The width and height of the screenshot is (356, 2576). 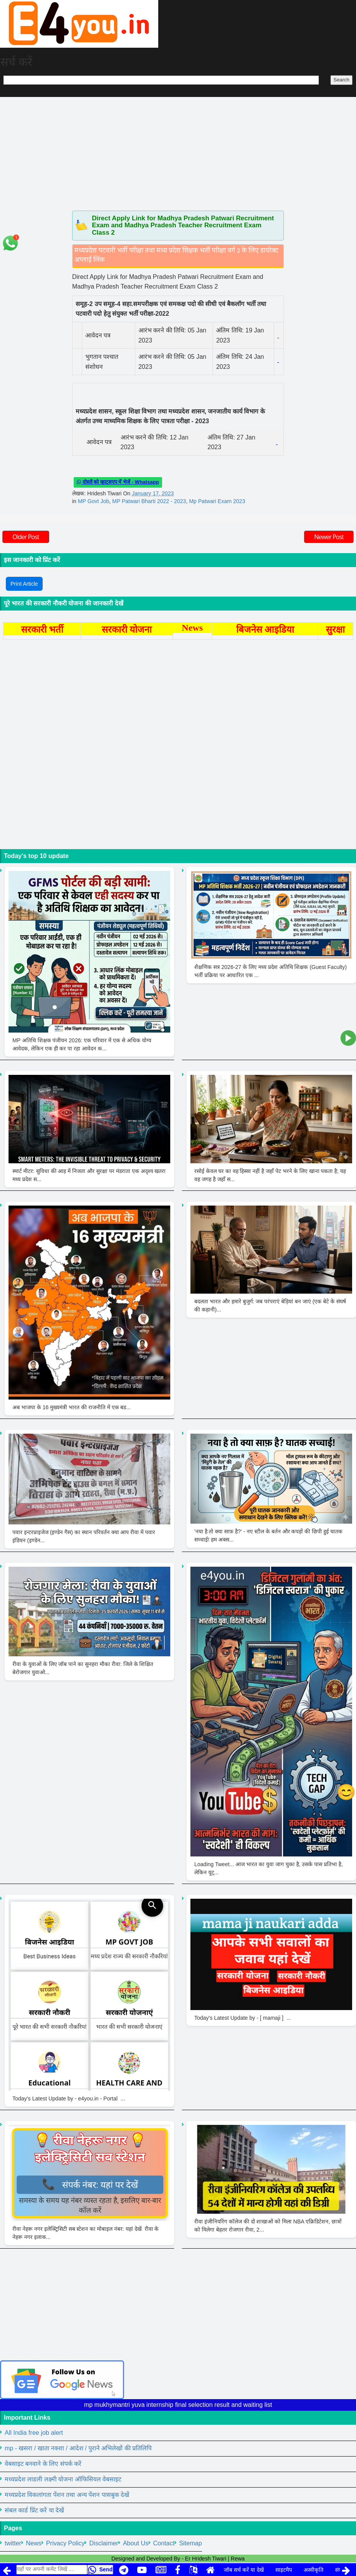 I want to click on वेबसाइट बनवाने के लिए संपर्क करें, so click(x=43, y=2463).